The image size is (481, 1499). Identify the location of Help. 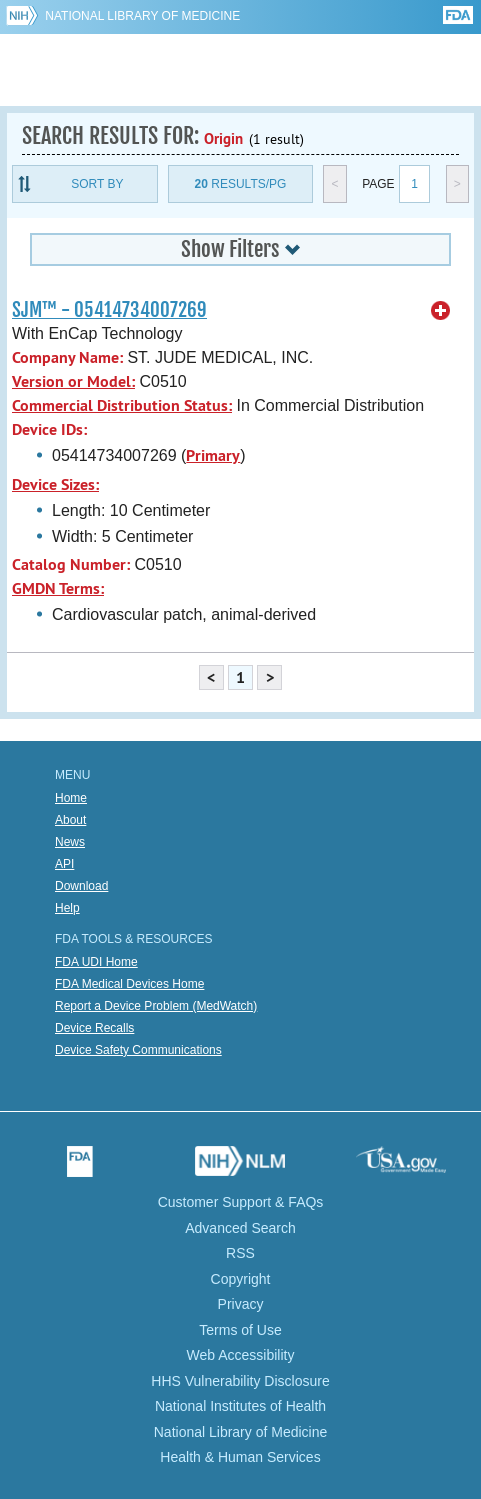
(67, 908).